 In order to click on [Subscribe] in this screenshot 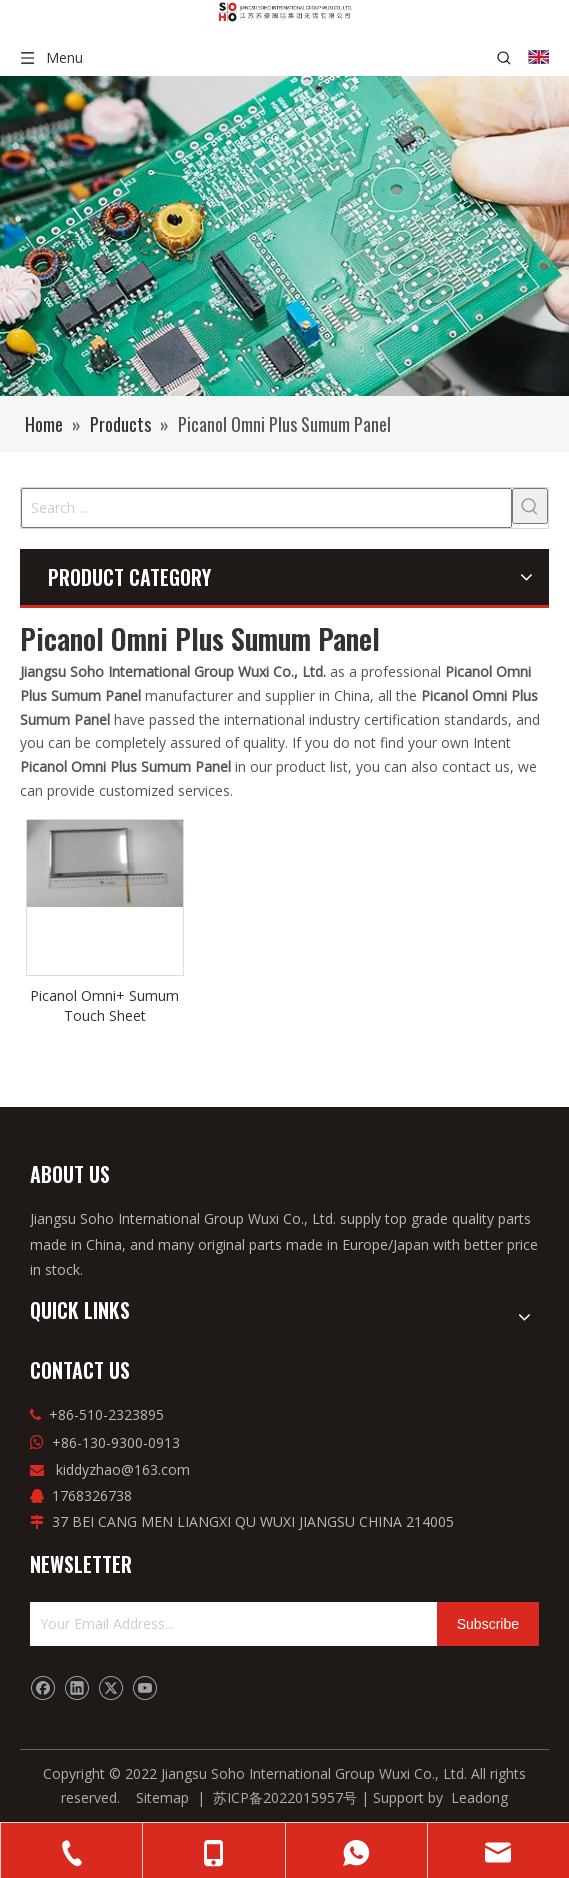, I will do `click(488, 1624)`.